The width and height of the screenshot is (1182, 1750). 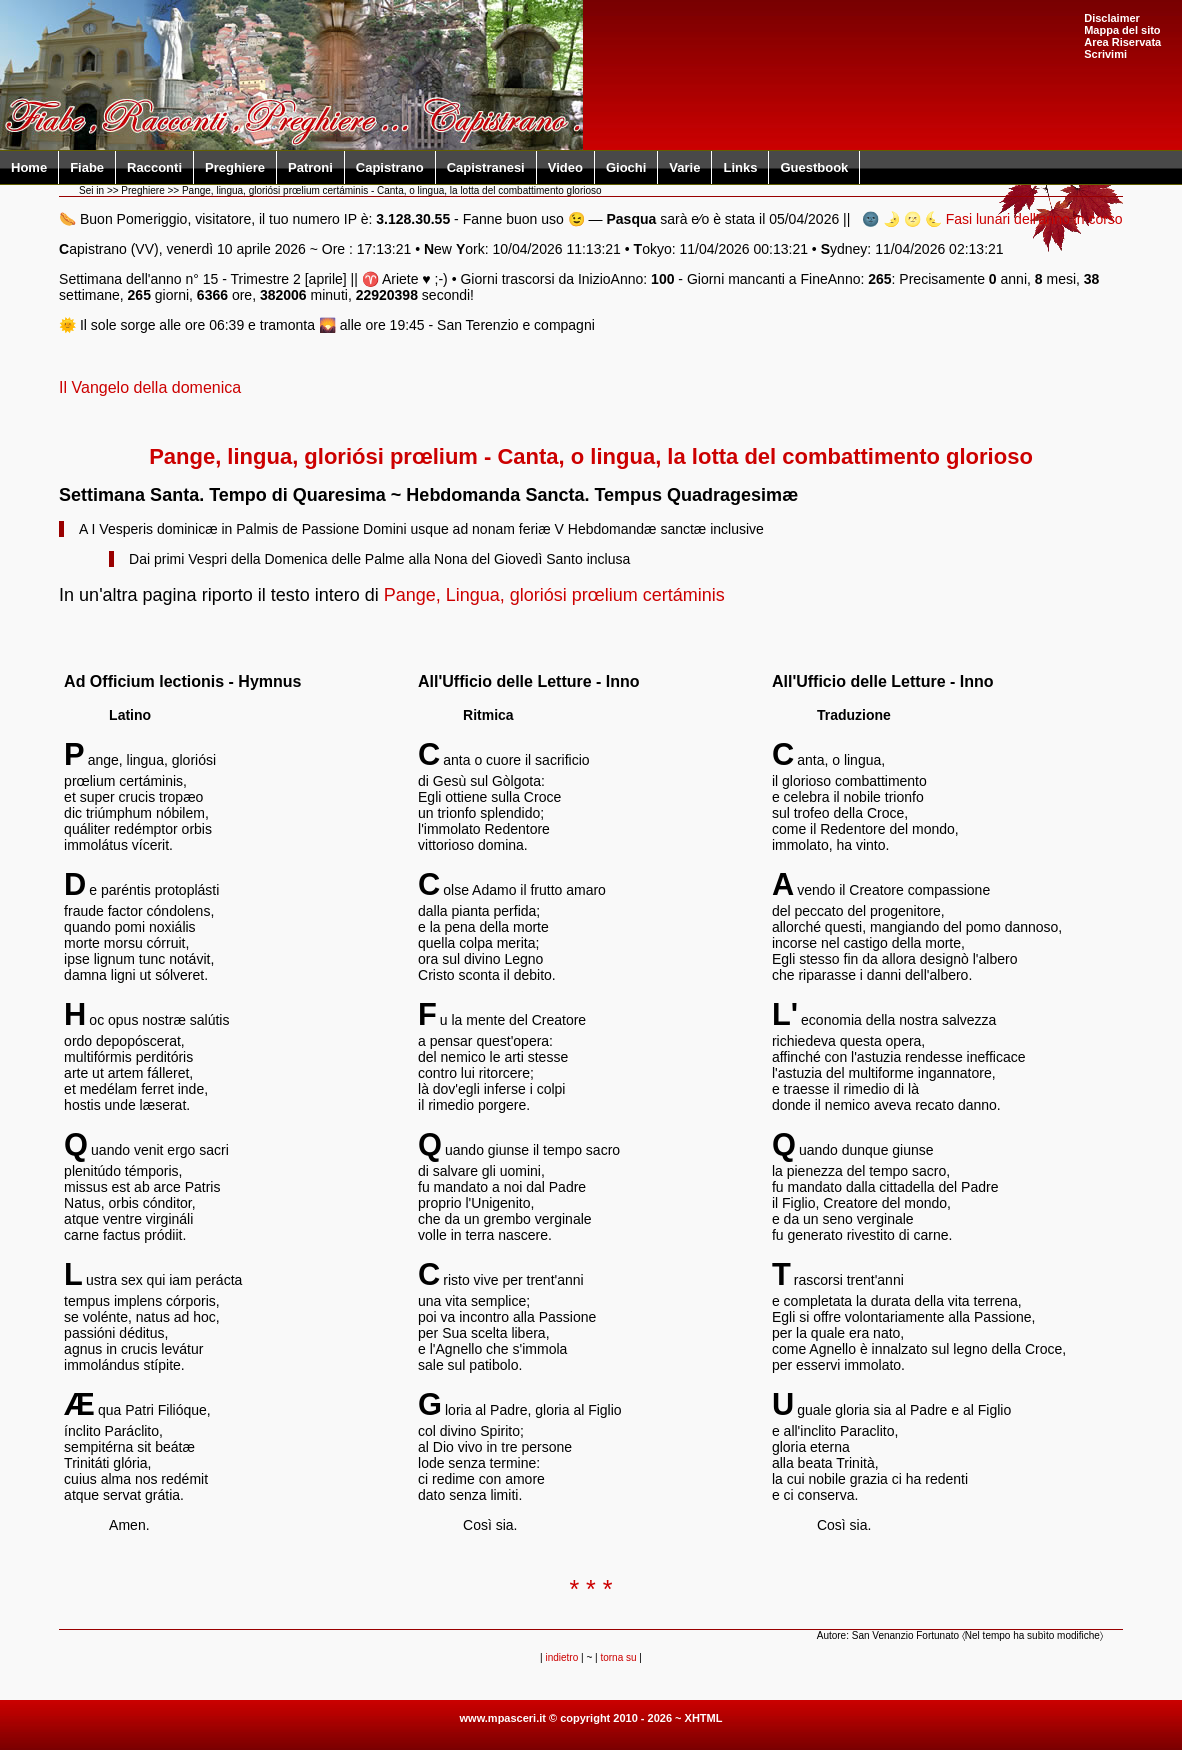 I want to click on Fiabe, so click(x=87, y=167).